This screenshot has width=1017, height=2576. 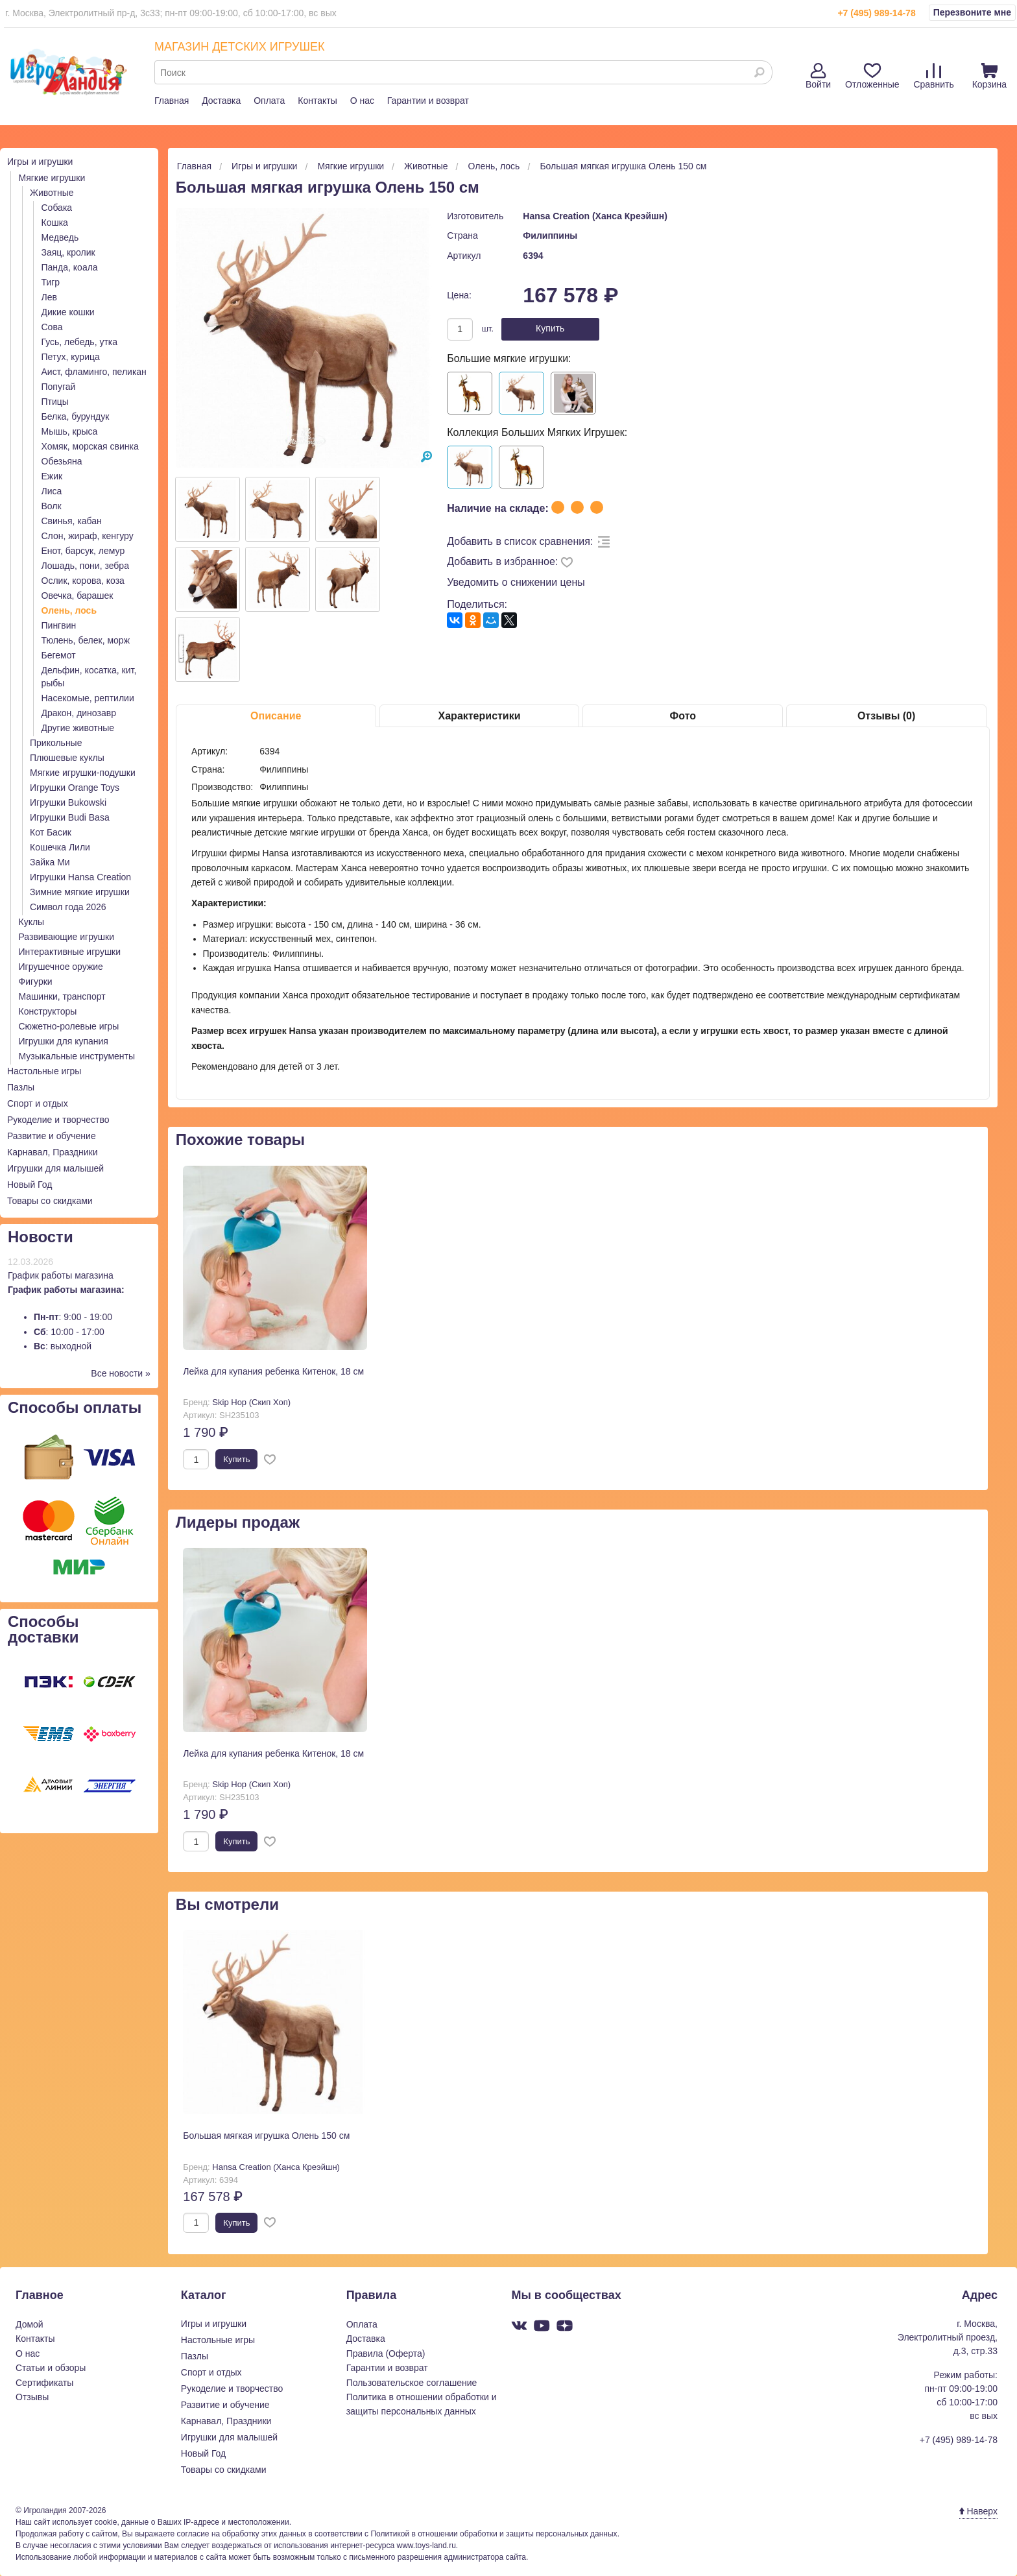 What do you see at coordinates (818, 76) in the screenshot?
I see `Войти` at bounding box center [818, 76].